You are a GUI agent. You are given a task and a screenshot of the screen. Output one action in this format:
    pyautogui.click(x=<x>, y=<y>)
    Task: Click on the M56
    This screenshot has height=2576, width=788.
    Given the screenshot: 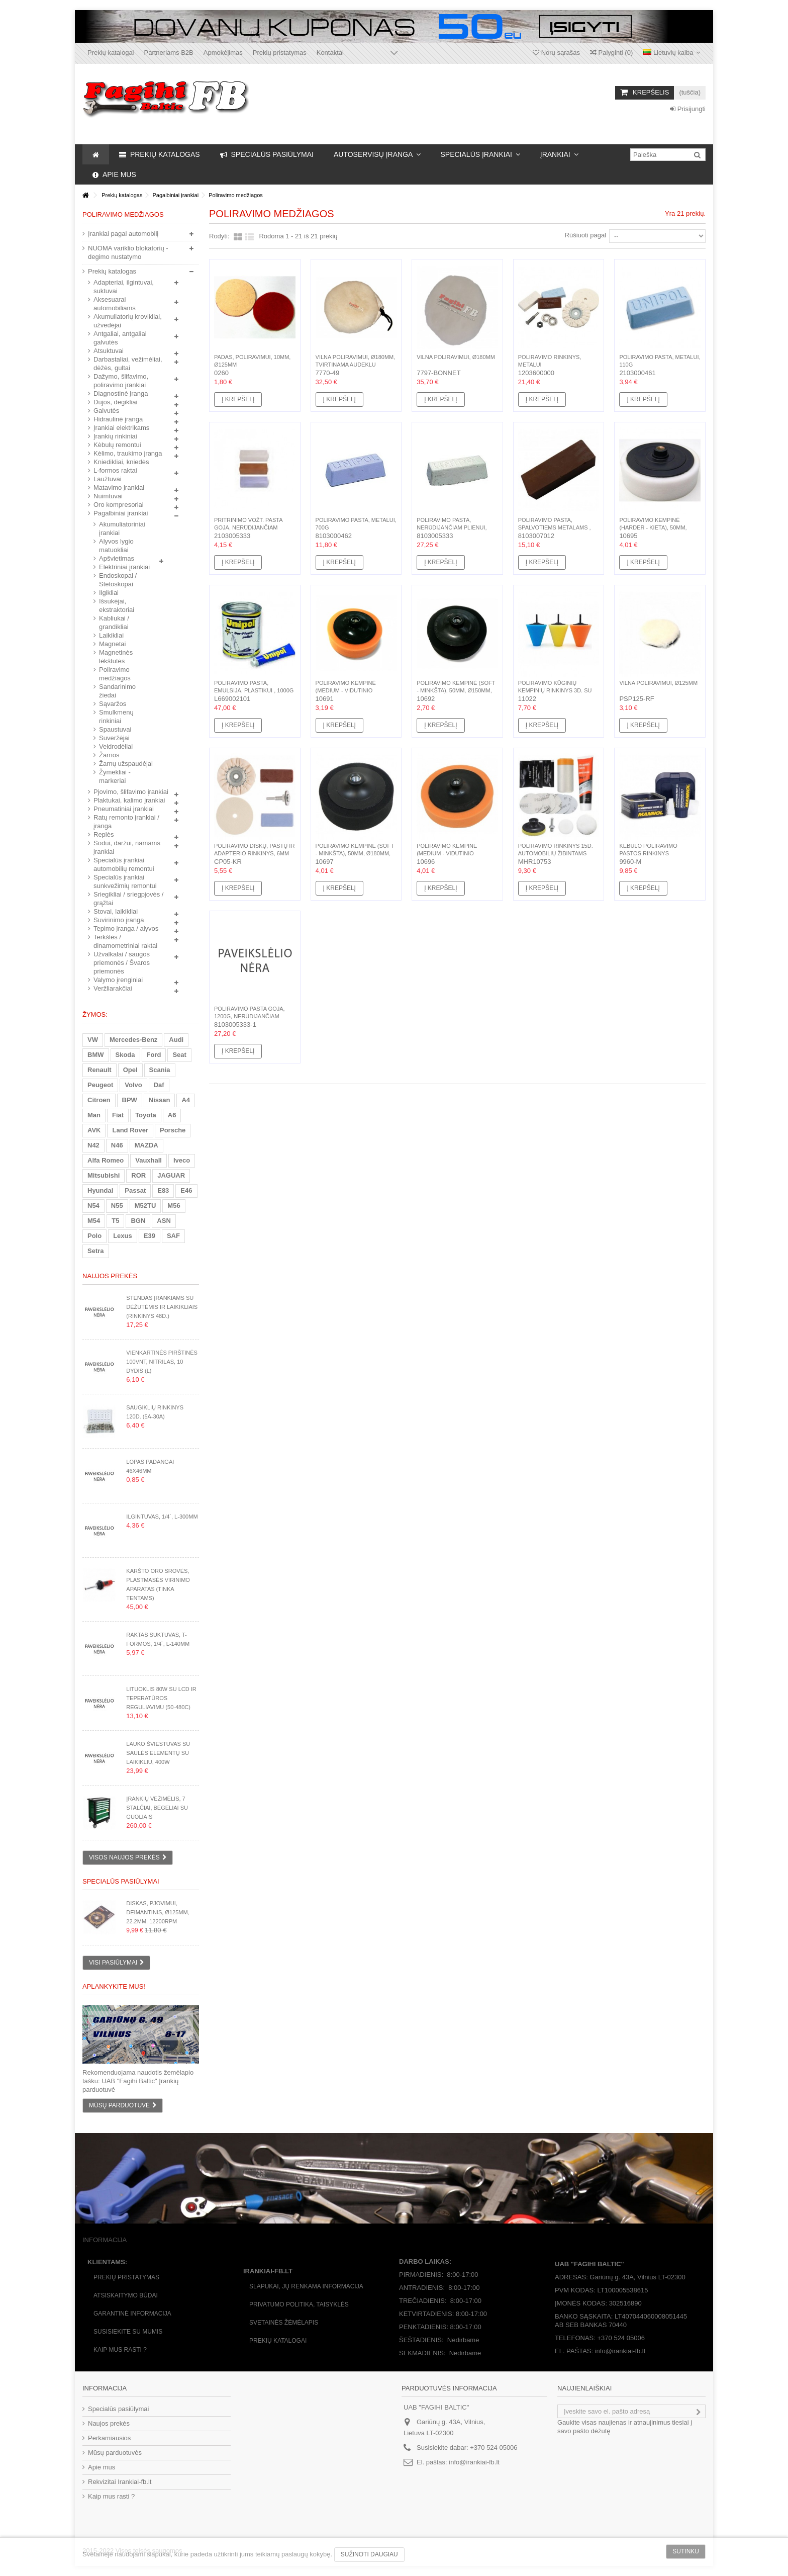 What is the action you would take?
    pyautogui.click(x=173, y=1205)
    